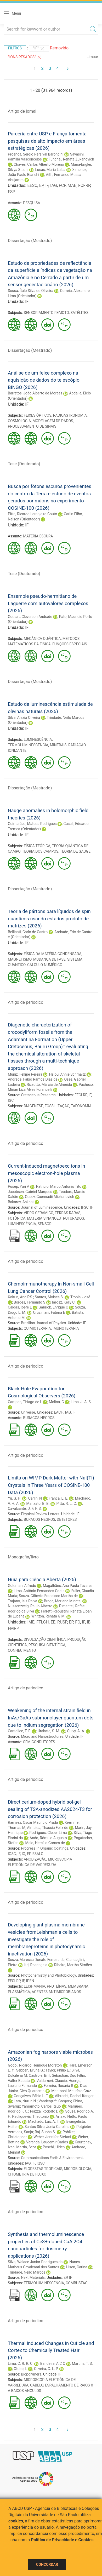 The image size is (102, 2576). What do you see at coordinates (77, 2169) in the screenshot?
I see `MICROBIOLOGIA` at bounding box center [77, 2169].